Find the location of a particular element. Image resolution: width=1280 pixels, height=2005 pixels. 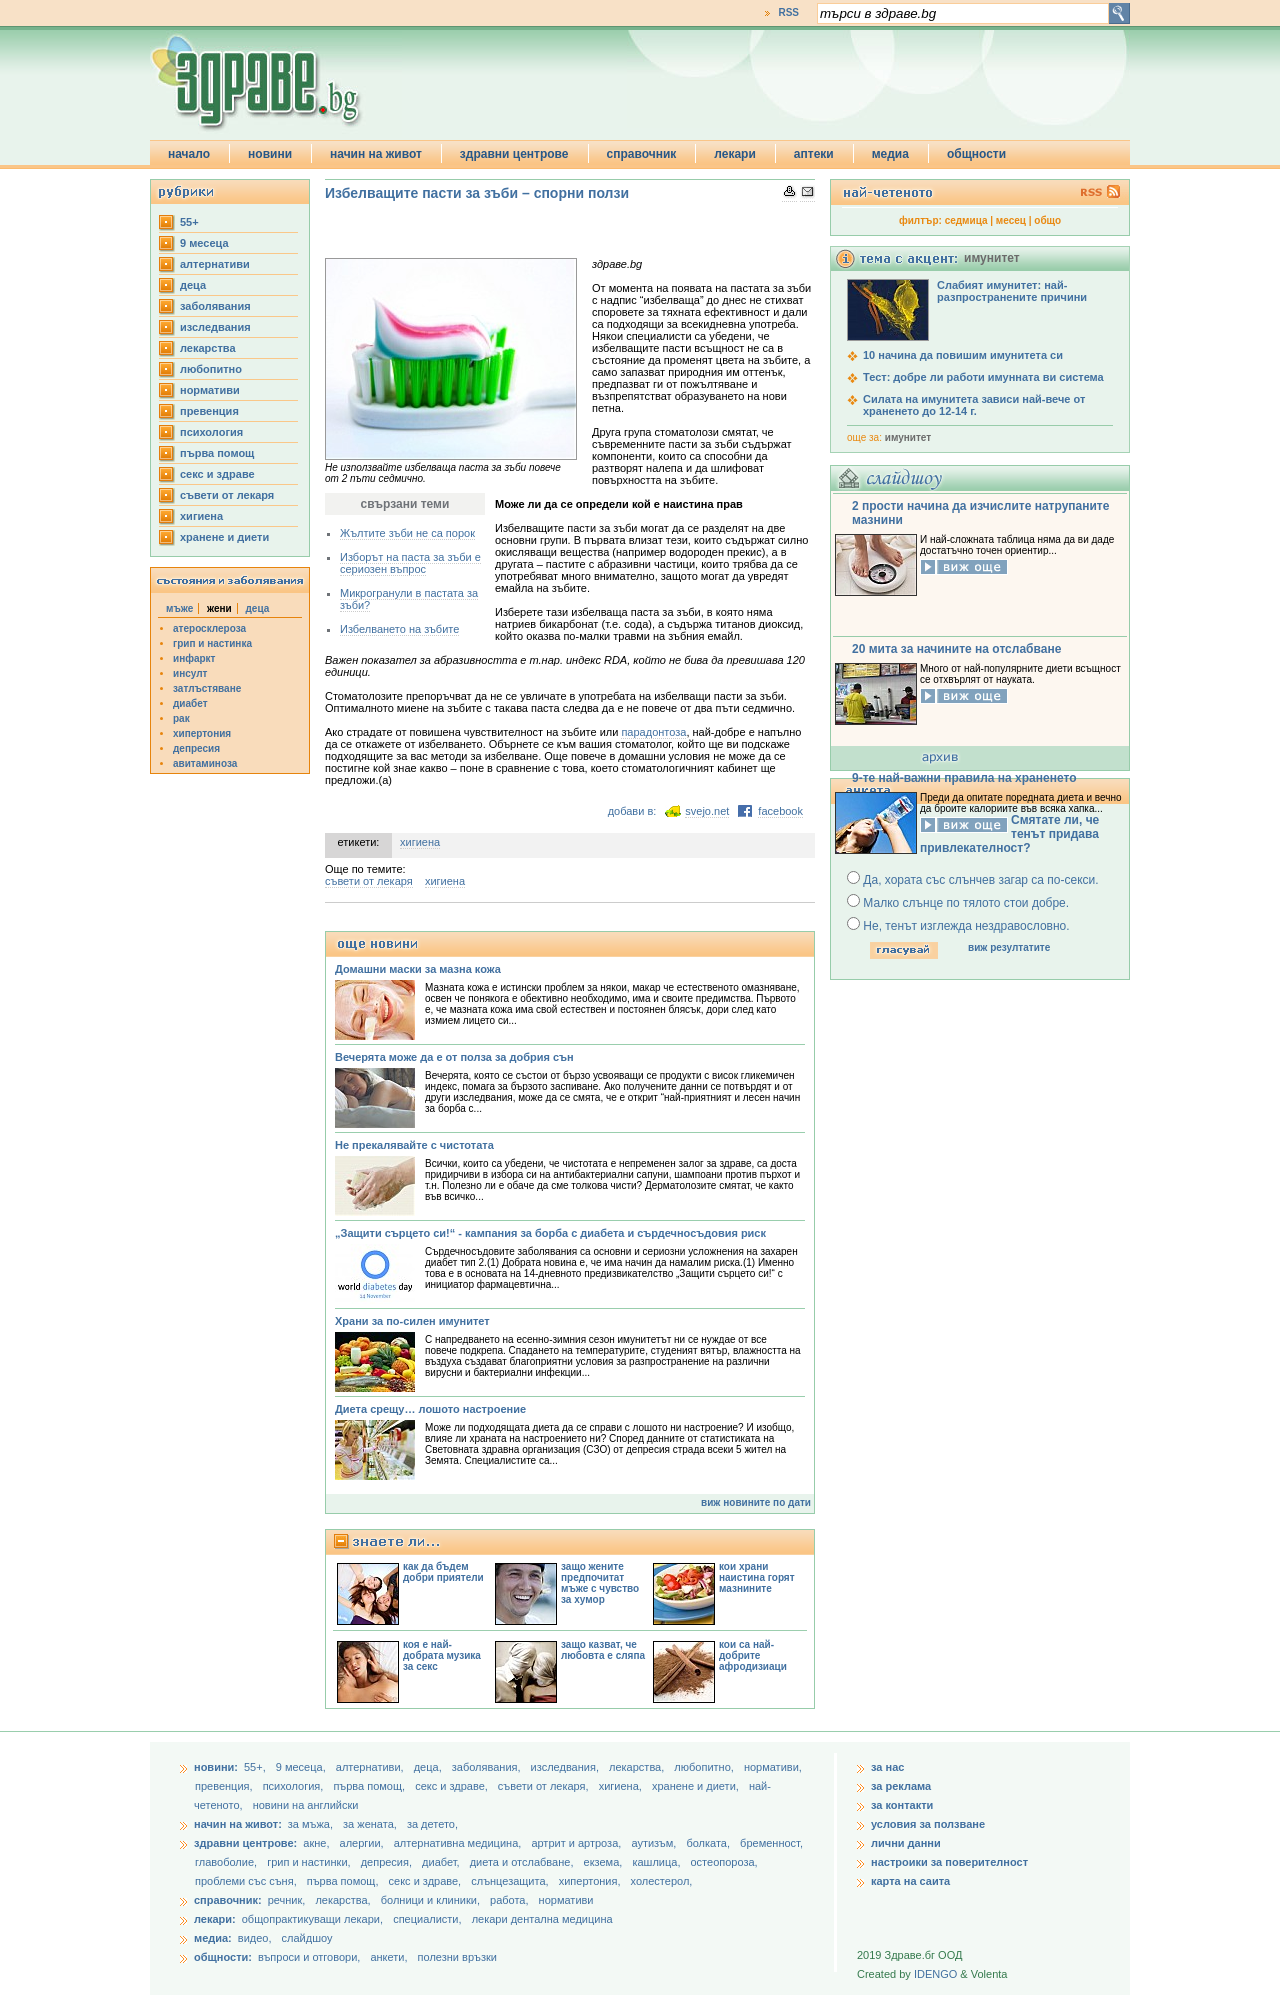

анкети, is located at coordinates (388, 1957).